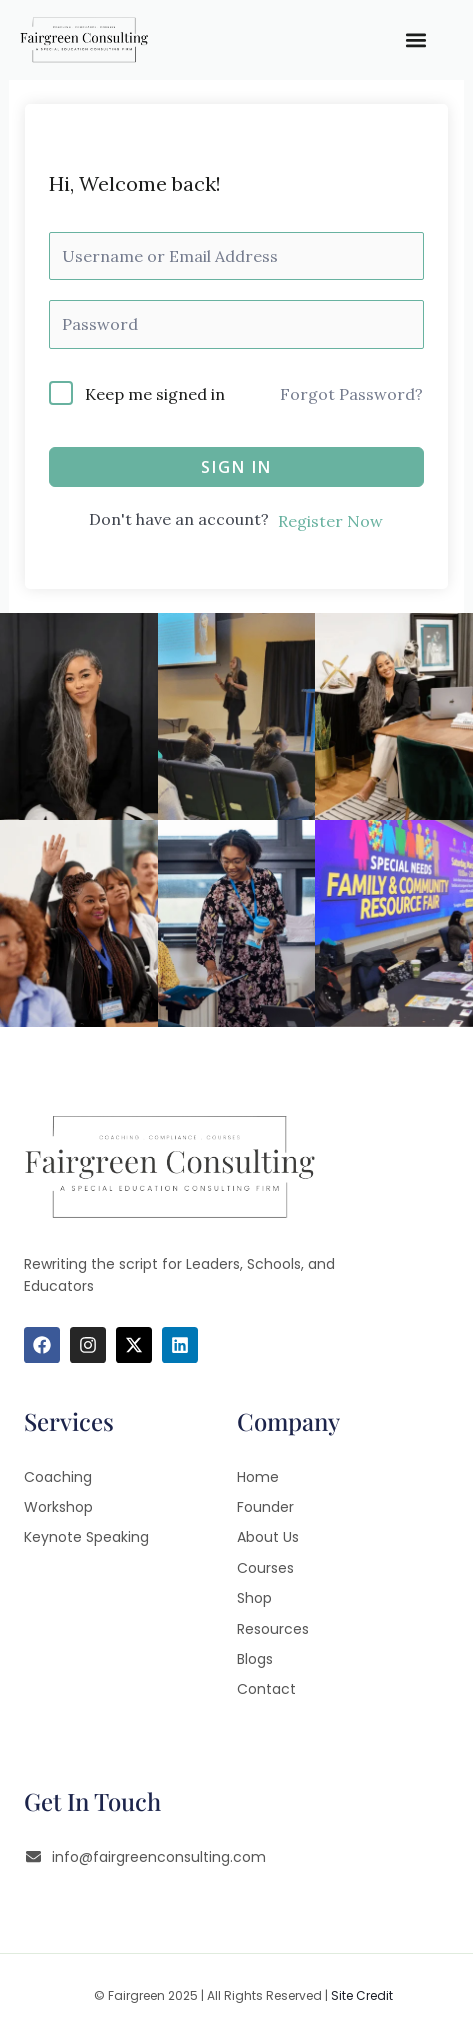 Image resolution: width=473 pixels, height=2023 pixels. Describe the element at coordinates (416, 40) in the screenshot. I see `[button]` at that location.